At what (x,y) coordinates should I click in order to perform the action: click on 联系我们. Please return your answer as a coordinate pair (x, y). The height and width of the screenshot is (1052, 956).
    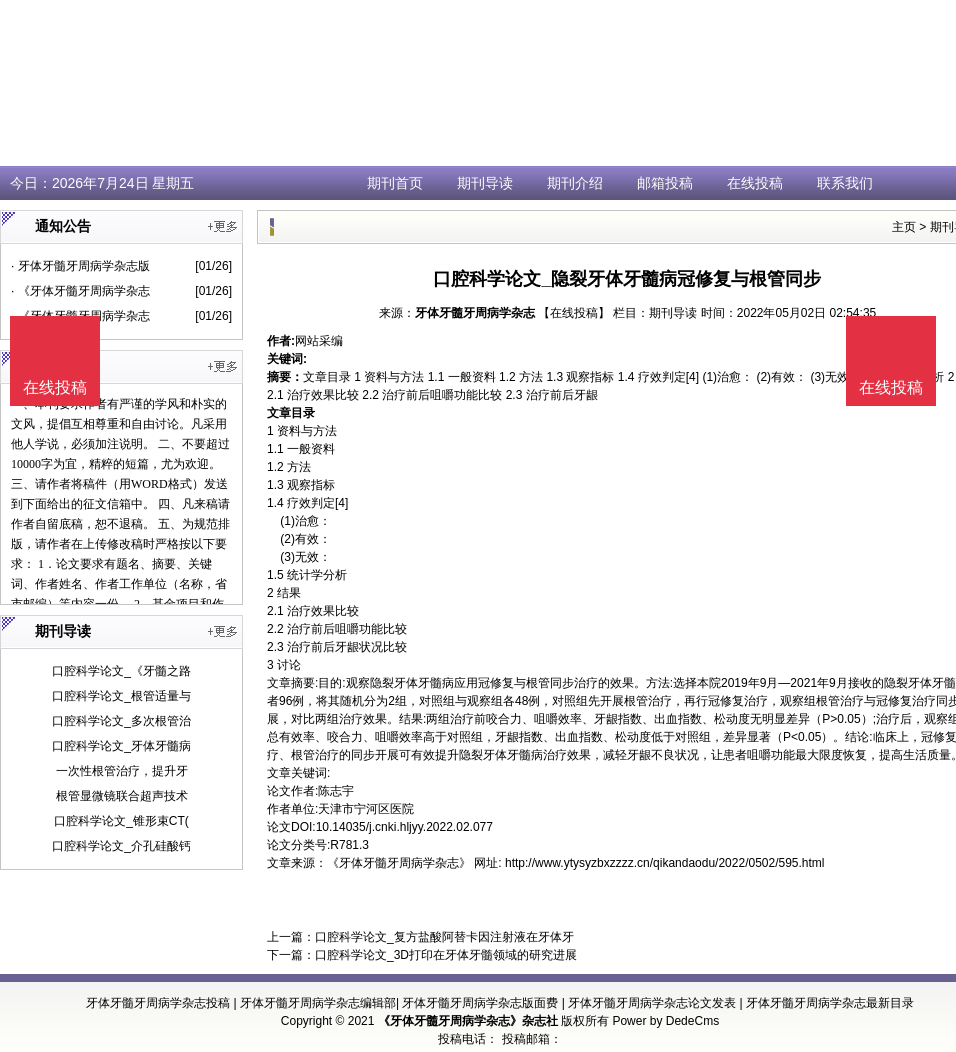
    Looking at the image, I should click on (845, 183).